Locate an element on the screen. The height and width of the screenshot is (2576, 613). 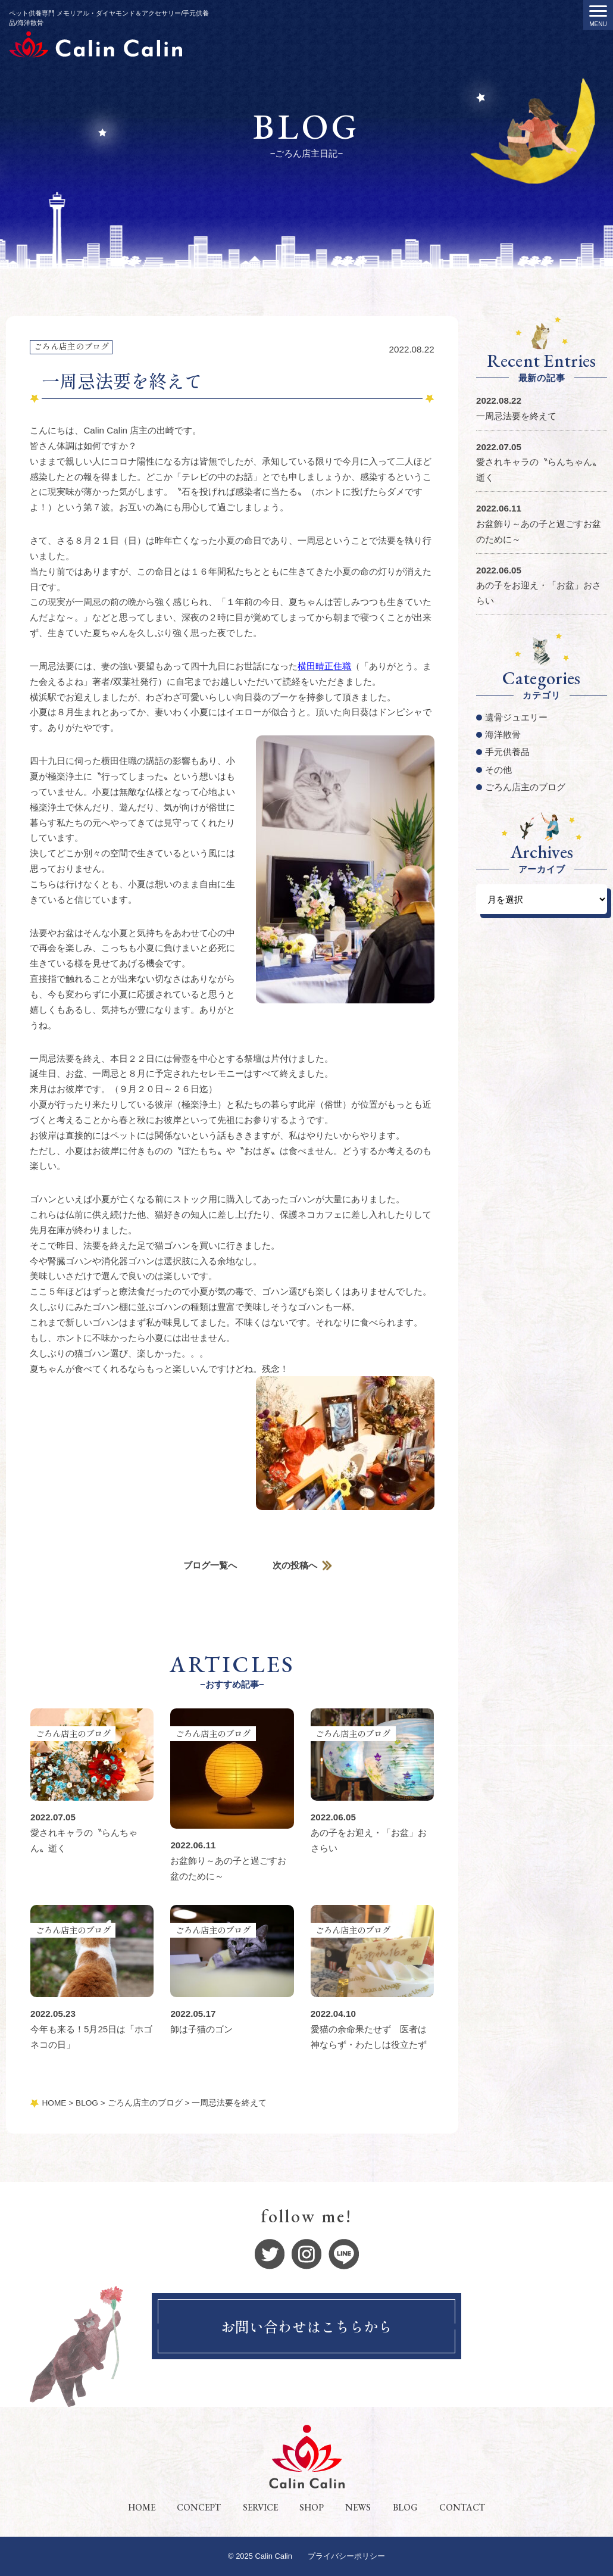
海洋散骨 is located at coordinates (503, 734).